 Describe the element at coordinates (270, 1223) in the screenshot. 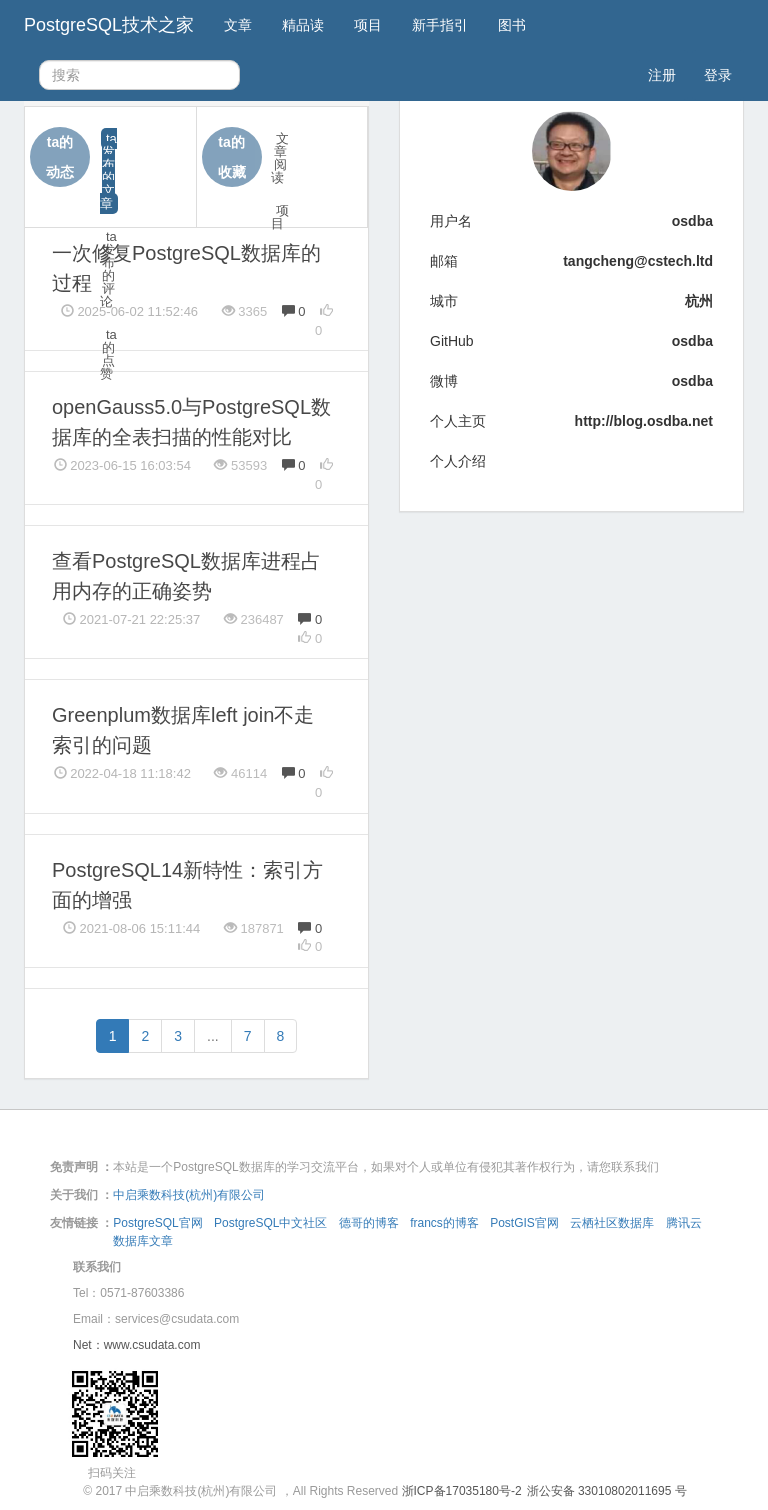

I see `PostgreSQL中文社区` at that location.